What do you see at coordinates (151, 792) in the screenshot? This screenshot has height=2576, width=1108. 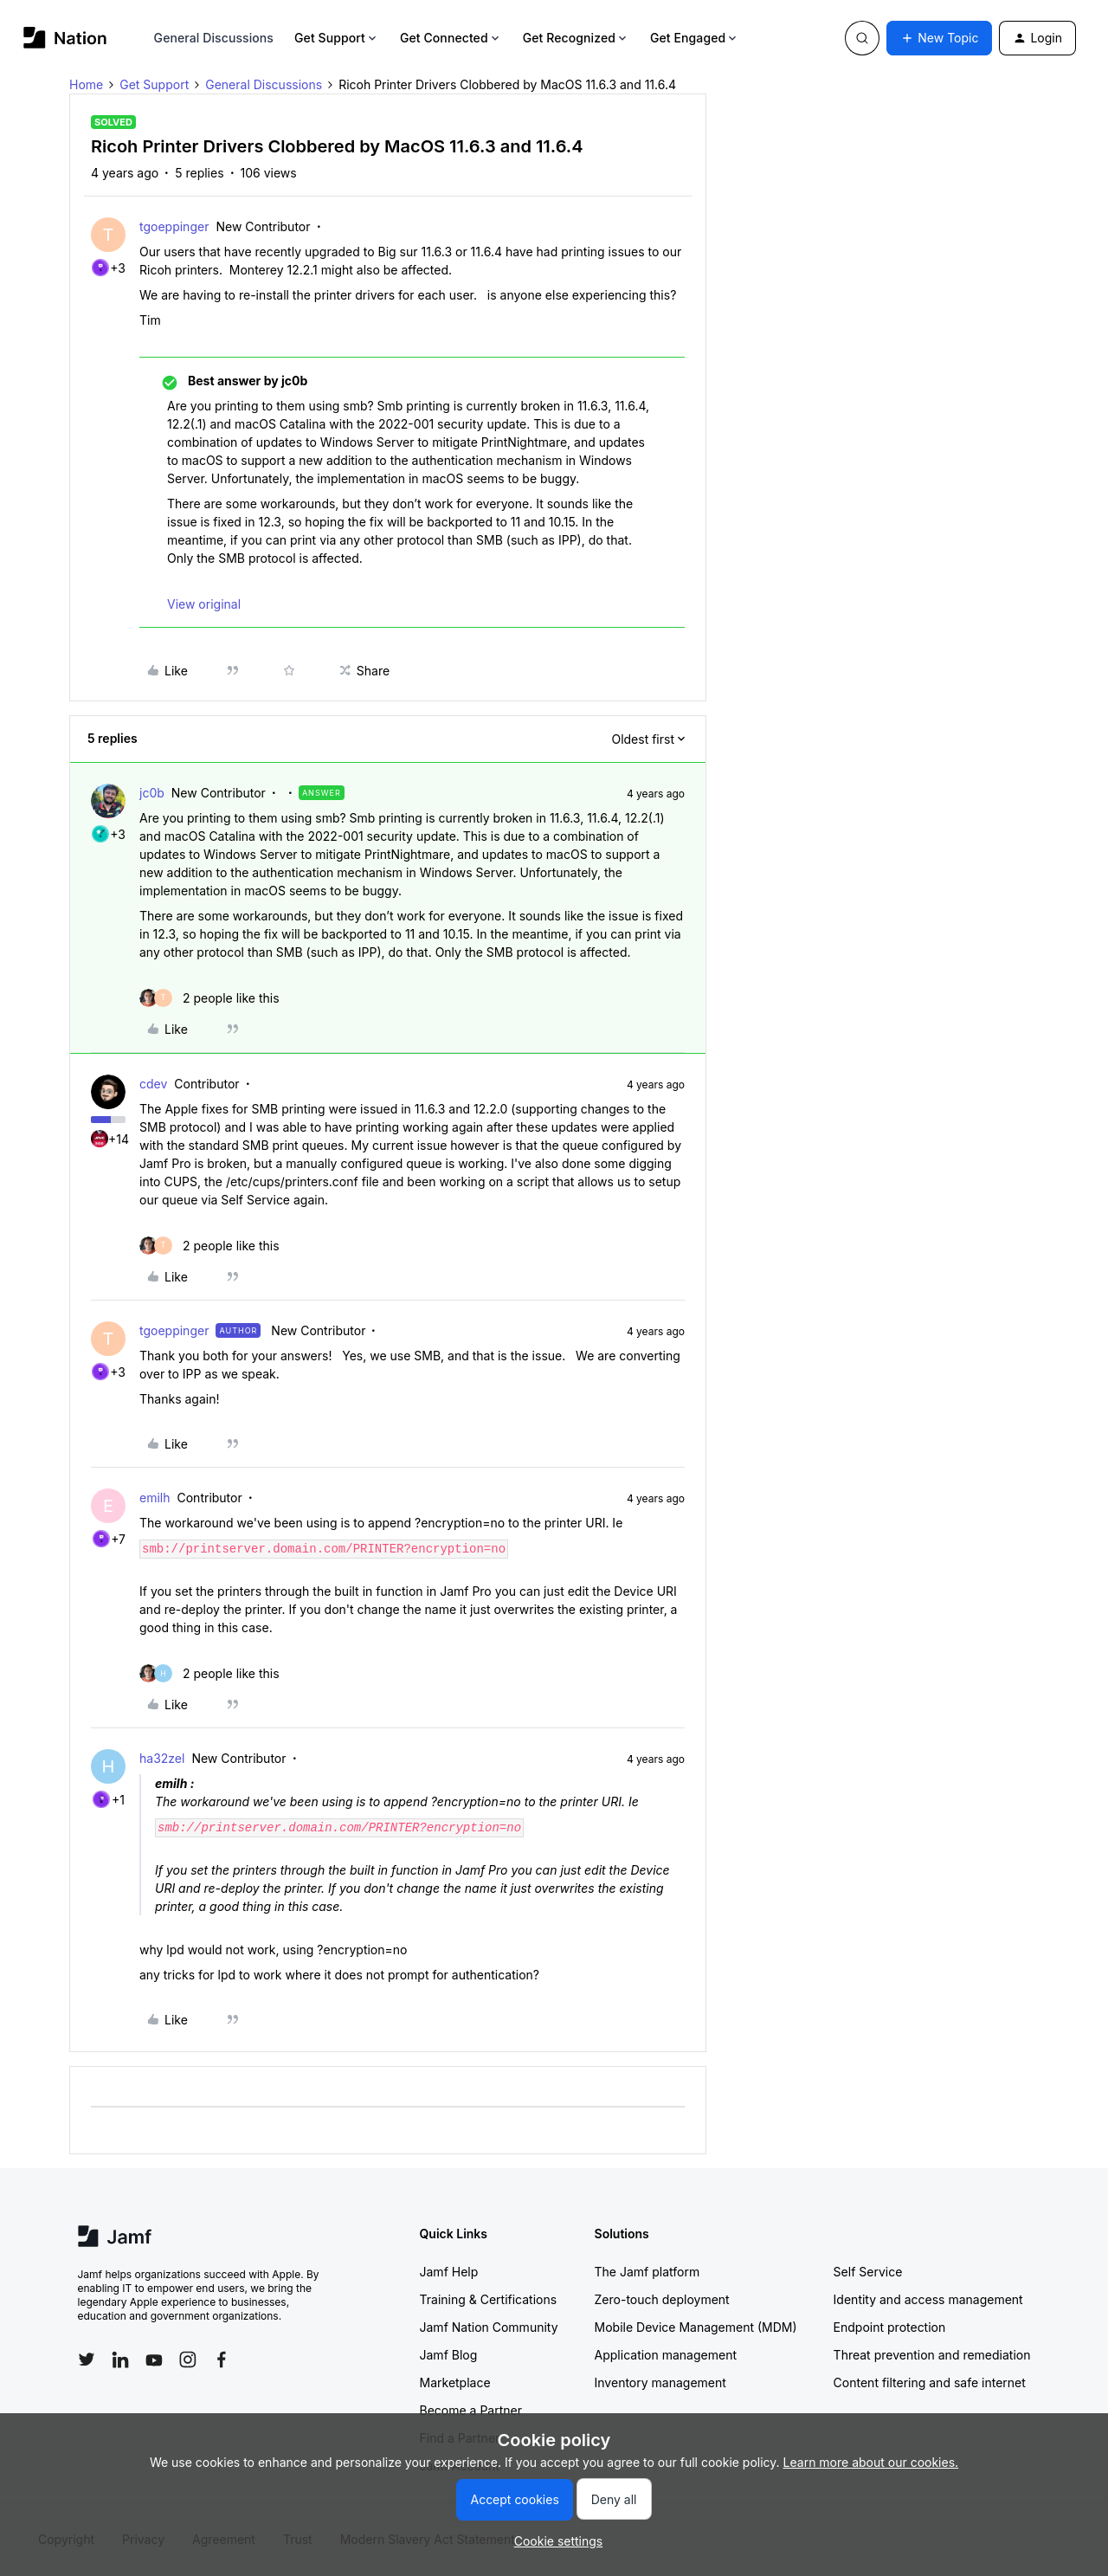 I see `jc0b` at bounding box center [151, 792].